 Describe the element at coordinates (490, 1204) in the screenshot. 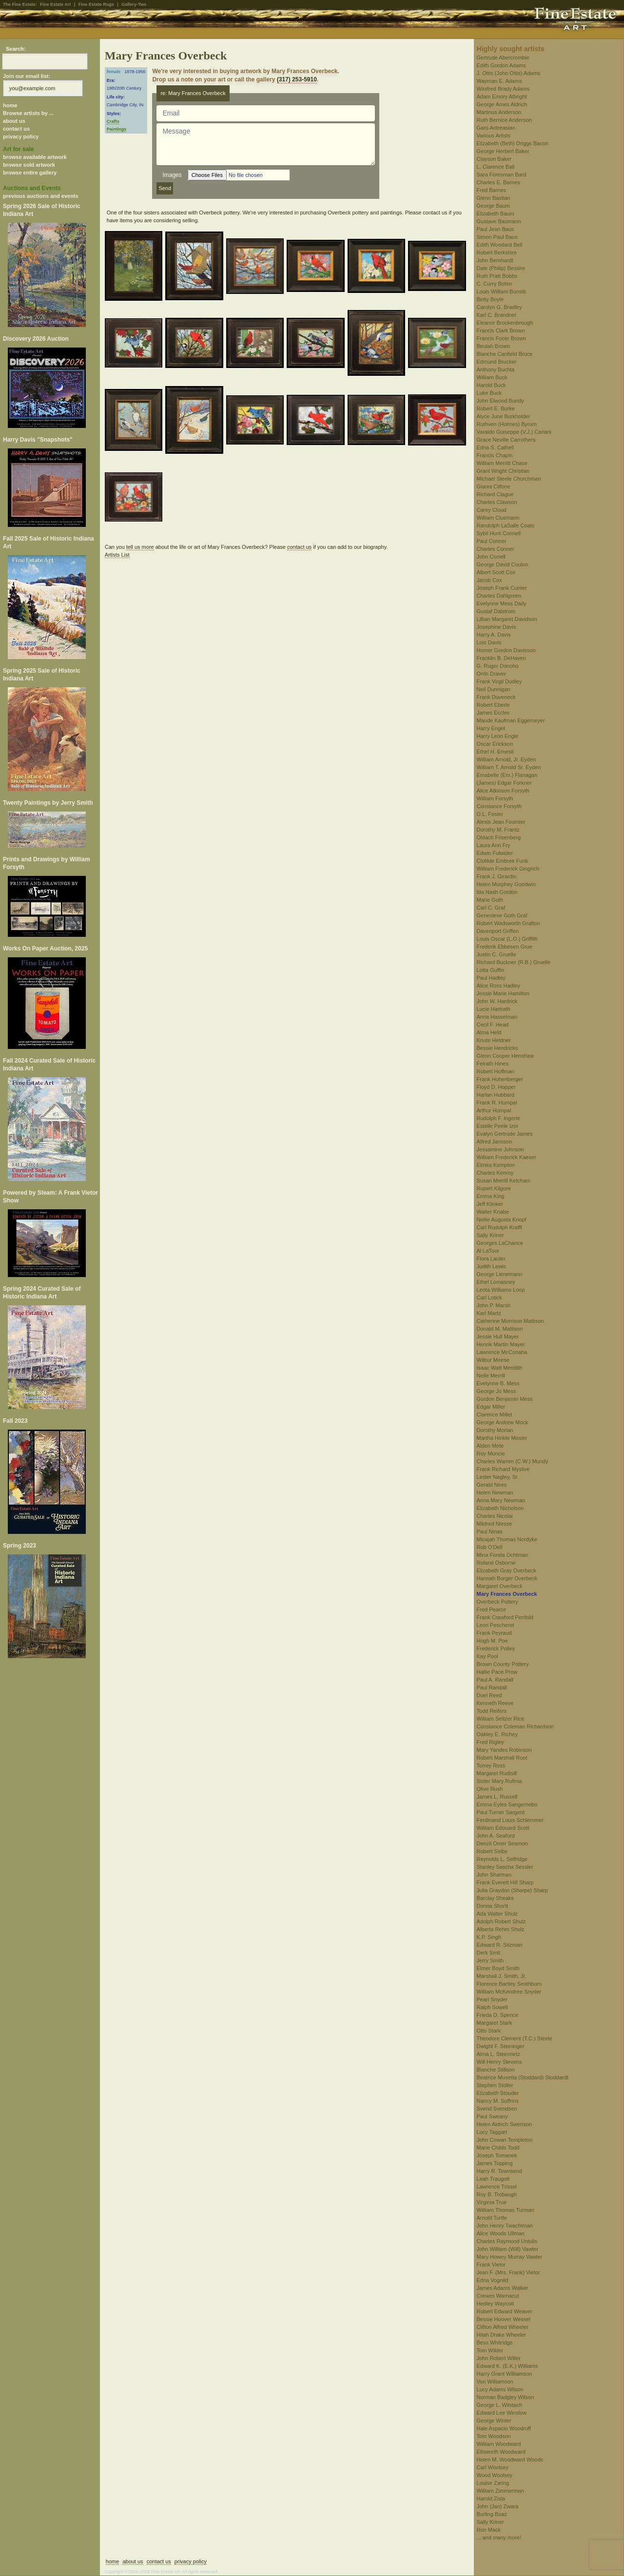

I see `Jeff Klinker` at that location.